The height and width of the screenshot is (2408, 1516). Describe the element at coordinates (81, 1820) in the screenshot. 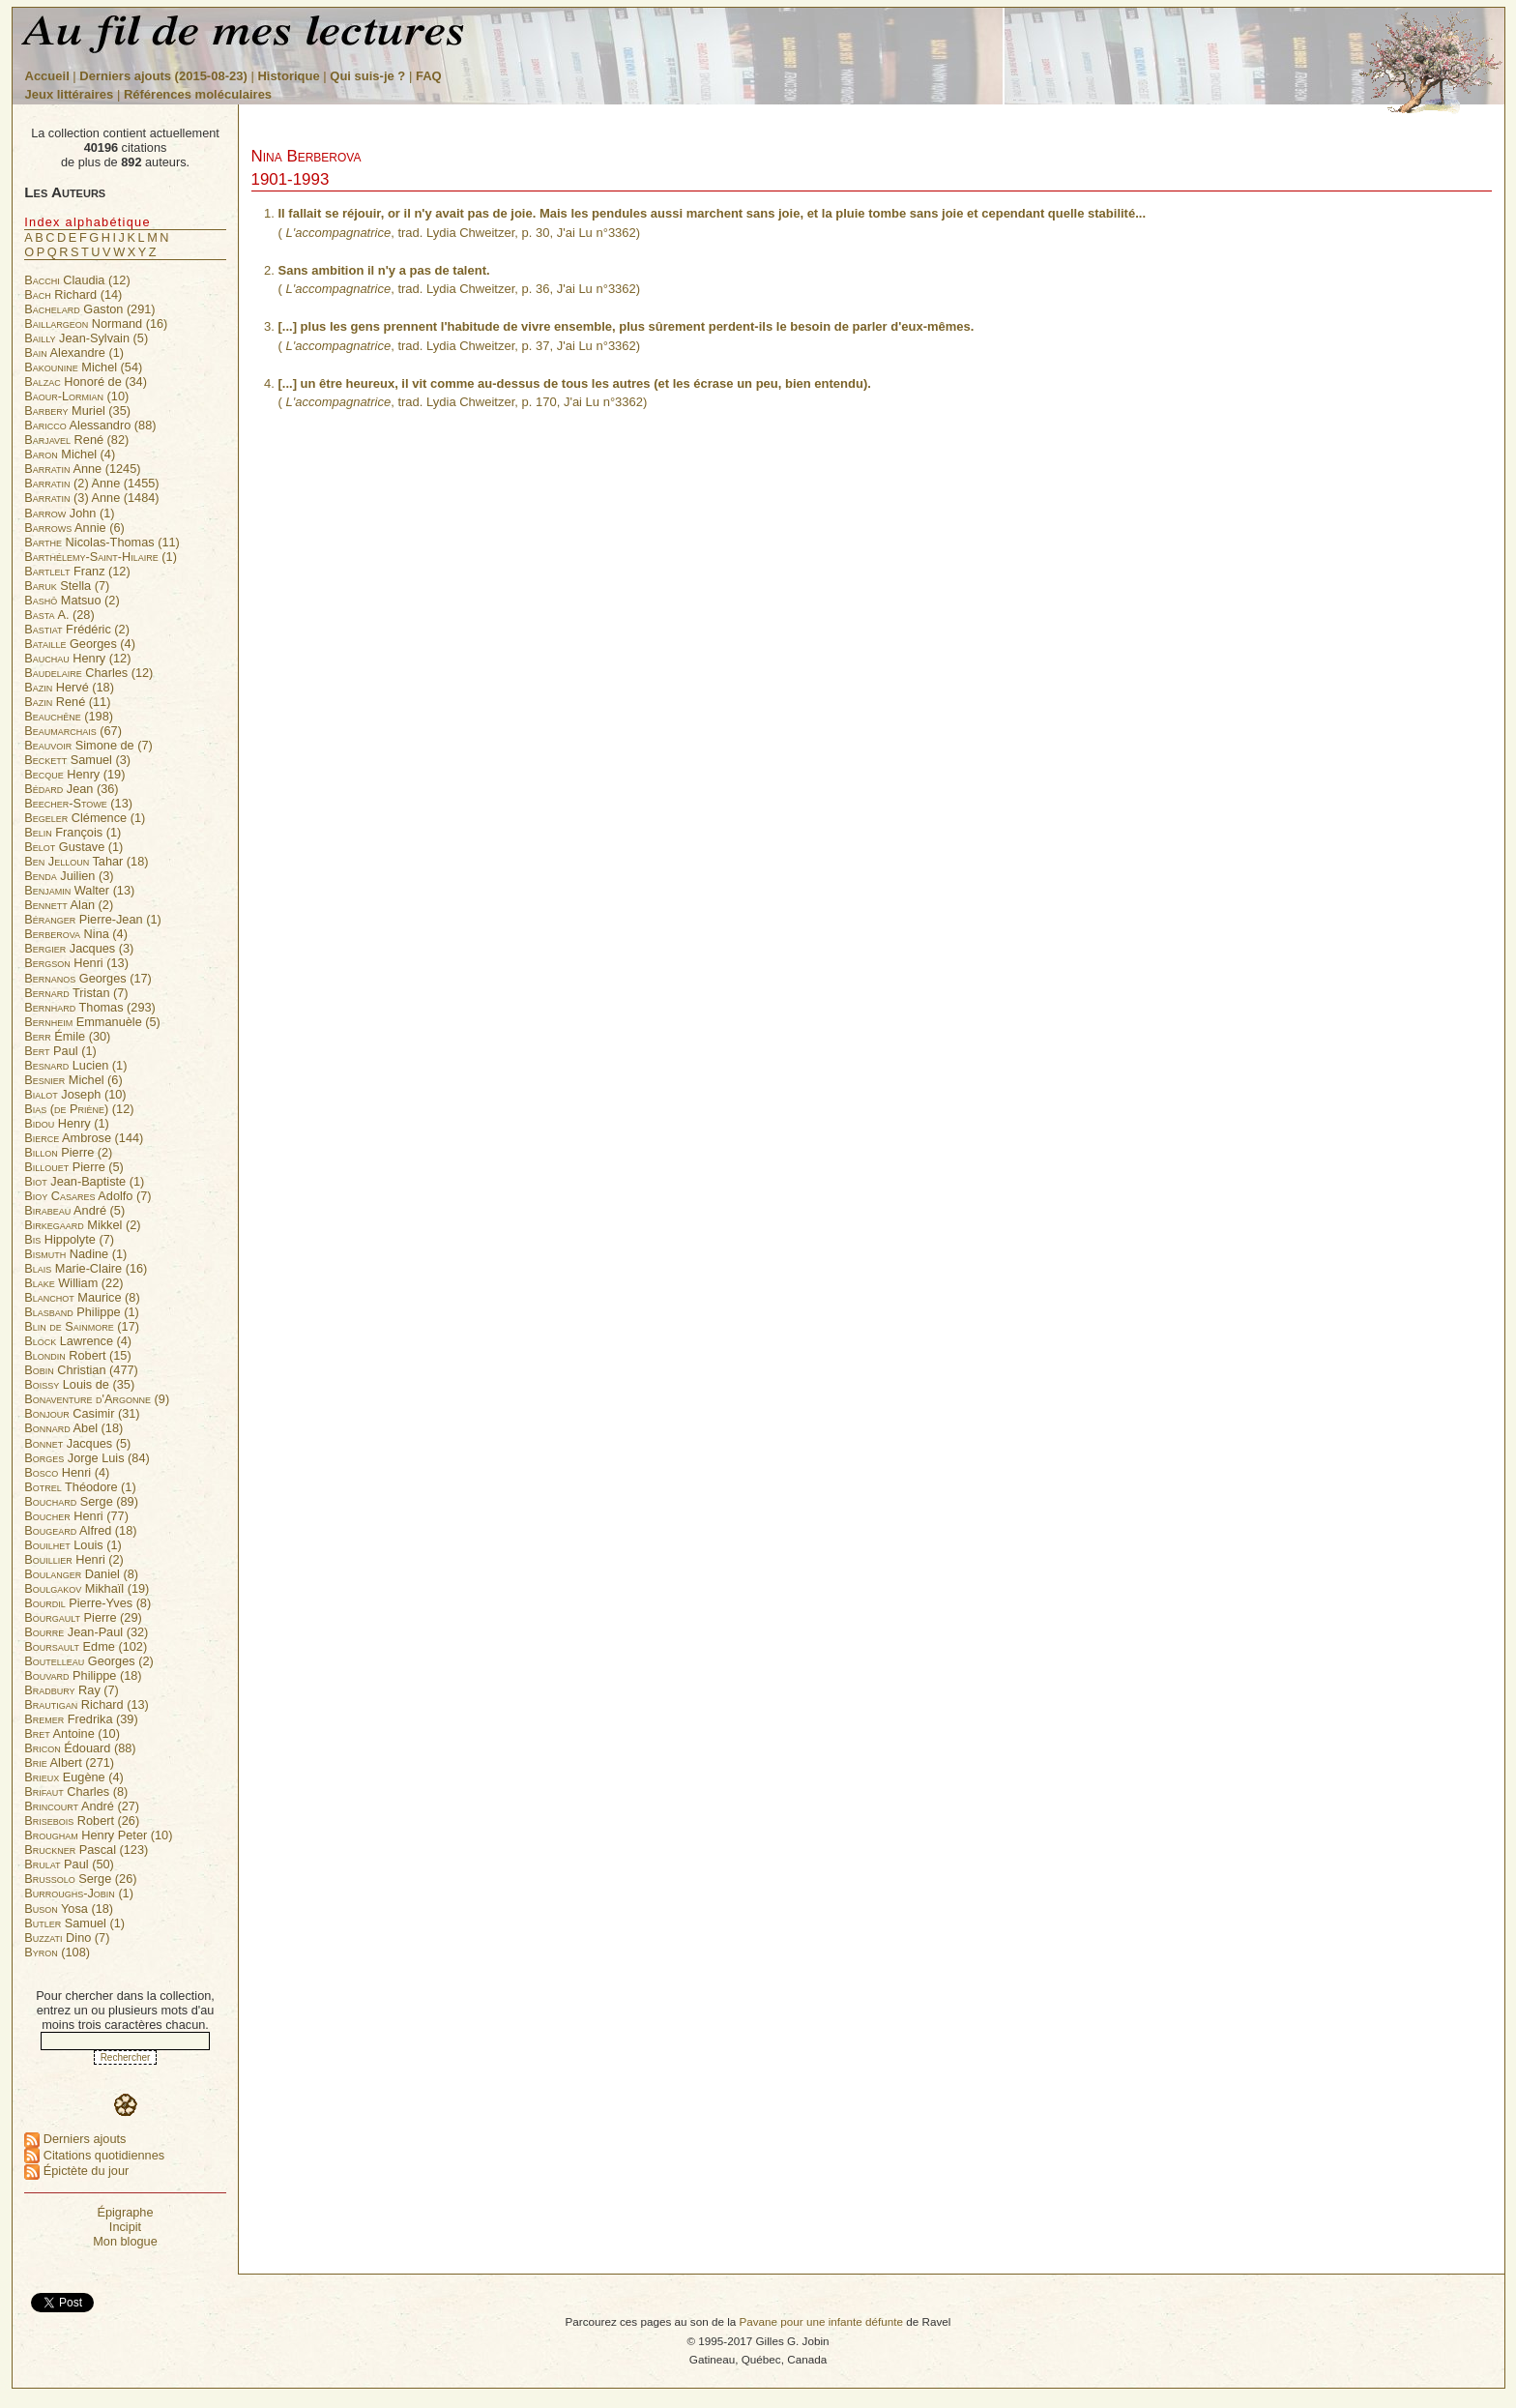

I see `Robert (26)` at that location.